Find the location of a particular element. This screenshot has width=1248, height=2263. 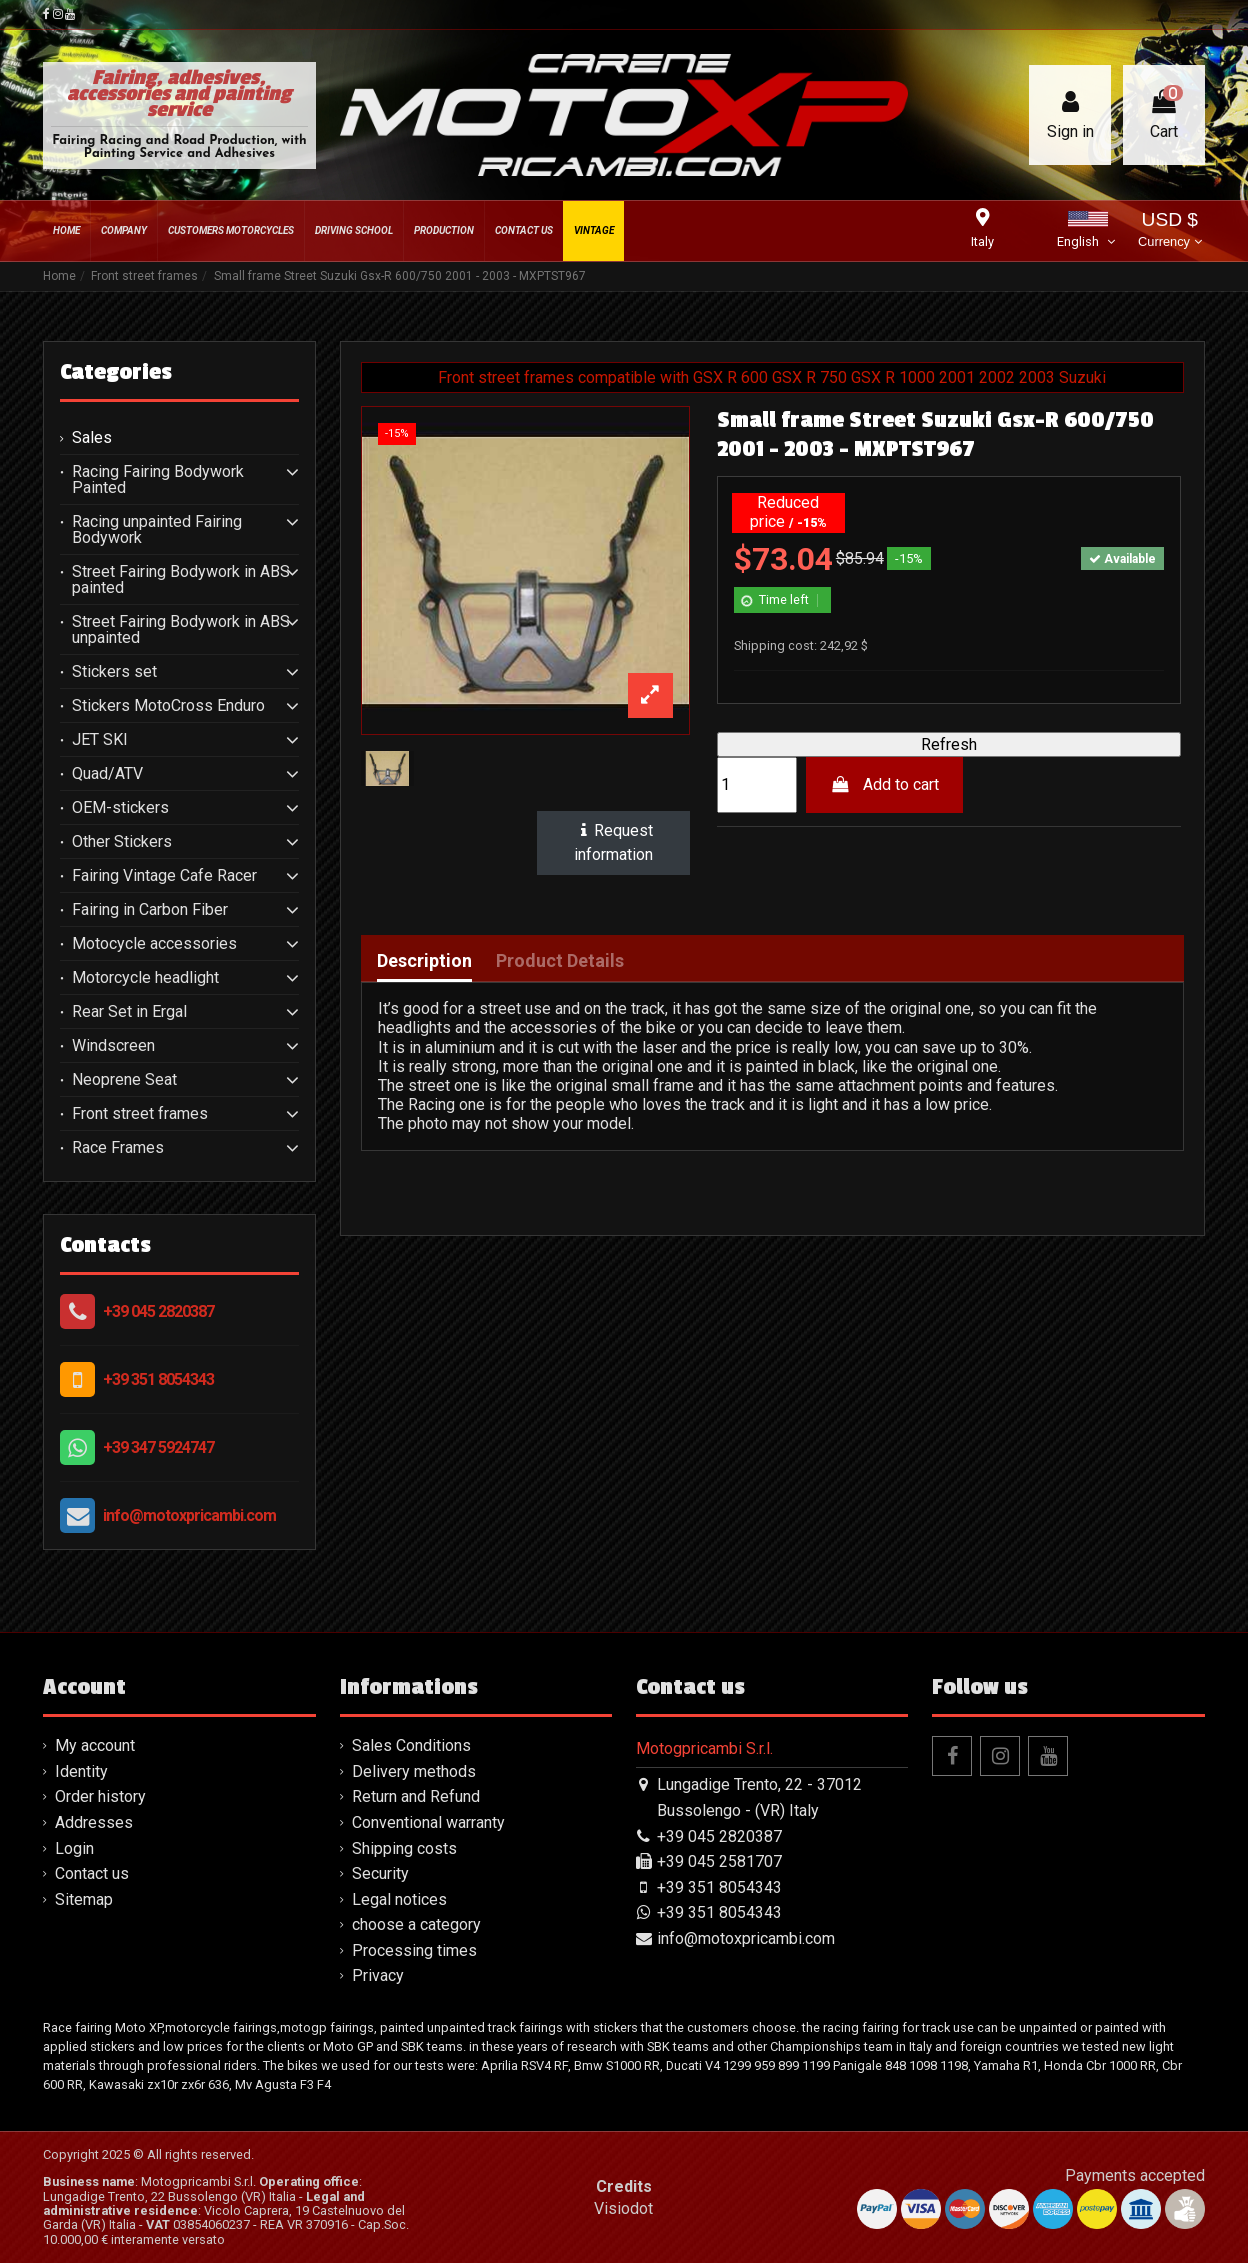

Sitemap is located at coordinates (84, 1899).